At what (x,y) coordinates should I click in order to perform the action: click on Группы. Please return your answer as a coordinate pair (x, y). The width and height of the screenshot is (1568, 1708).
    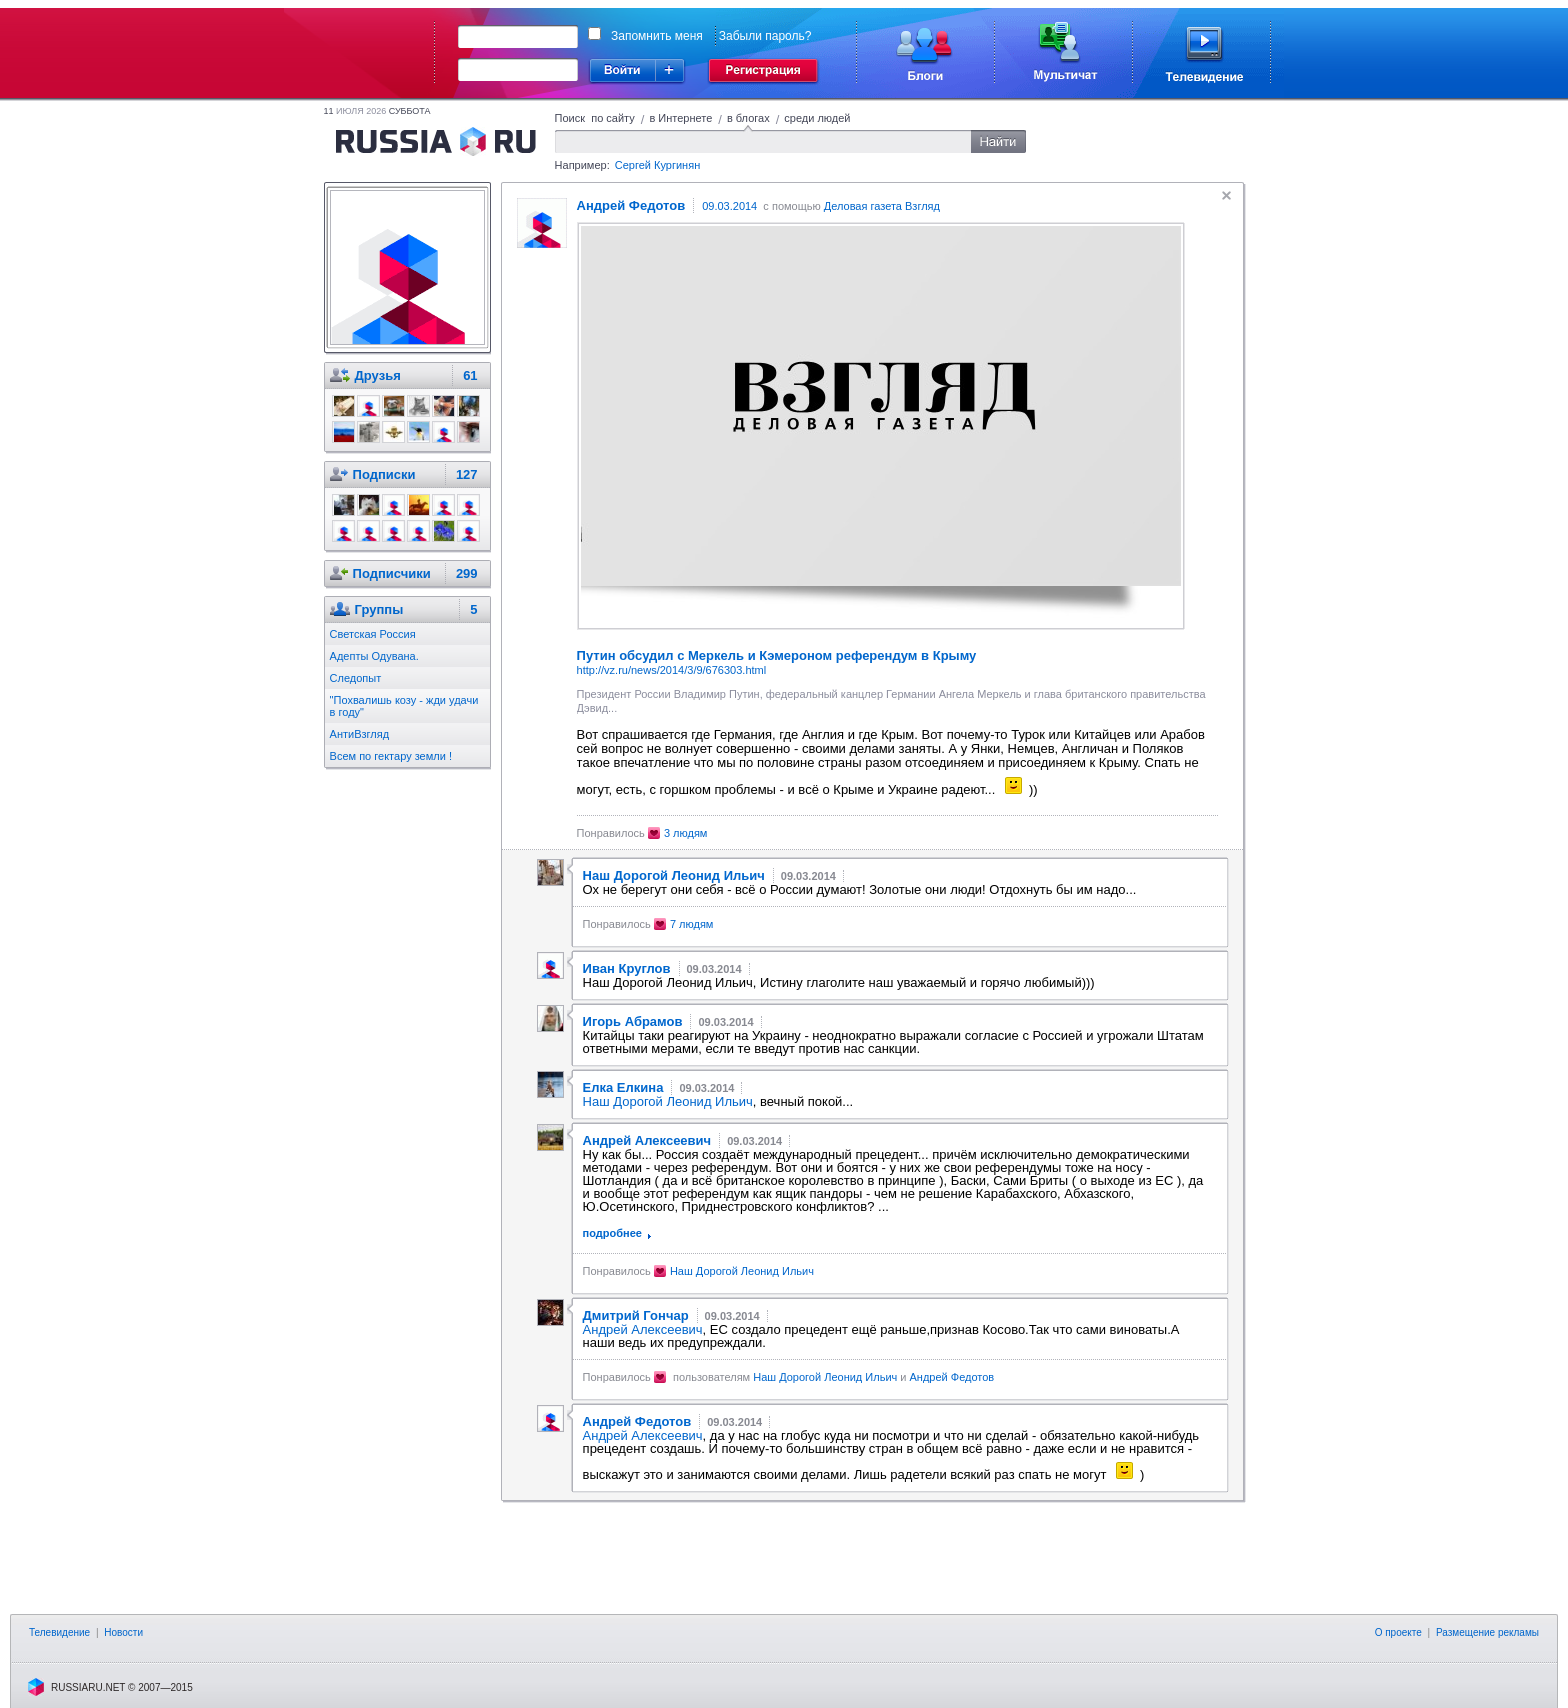
    Looking at the image, I should click on (379, 609).